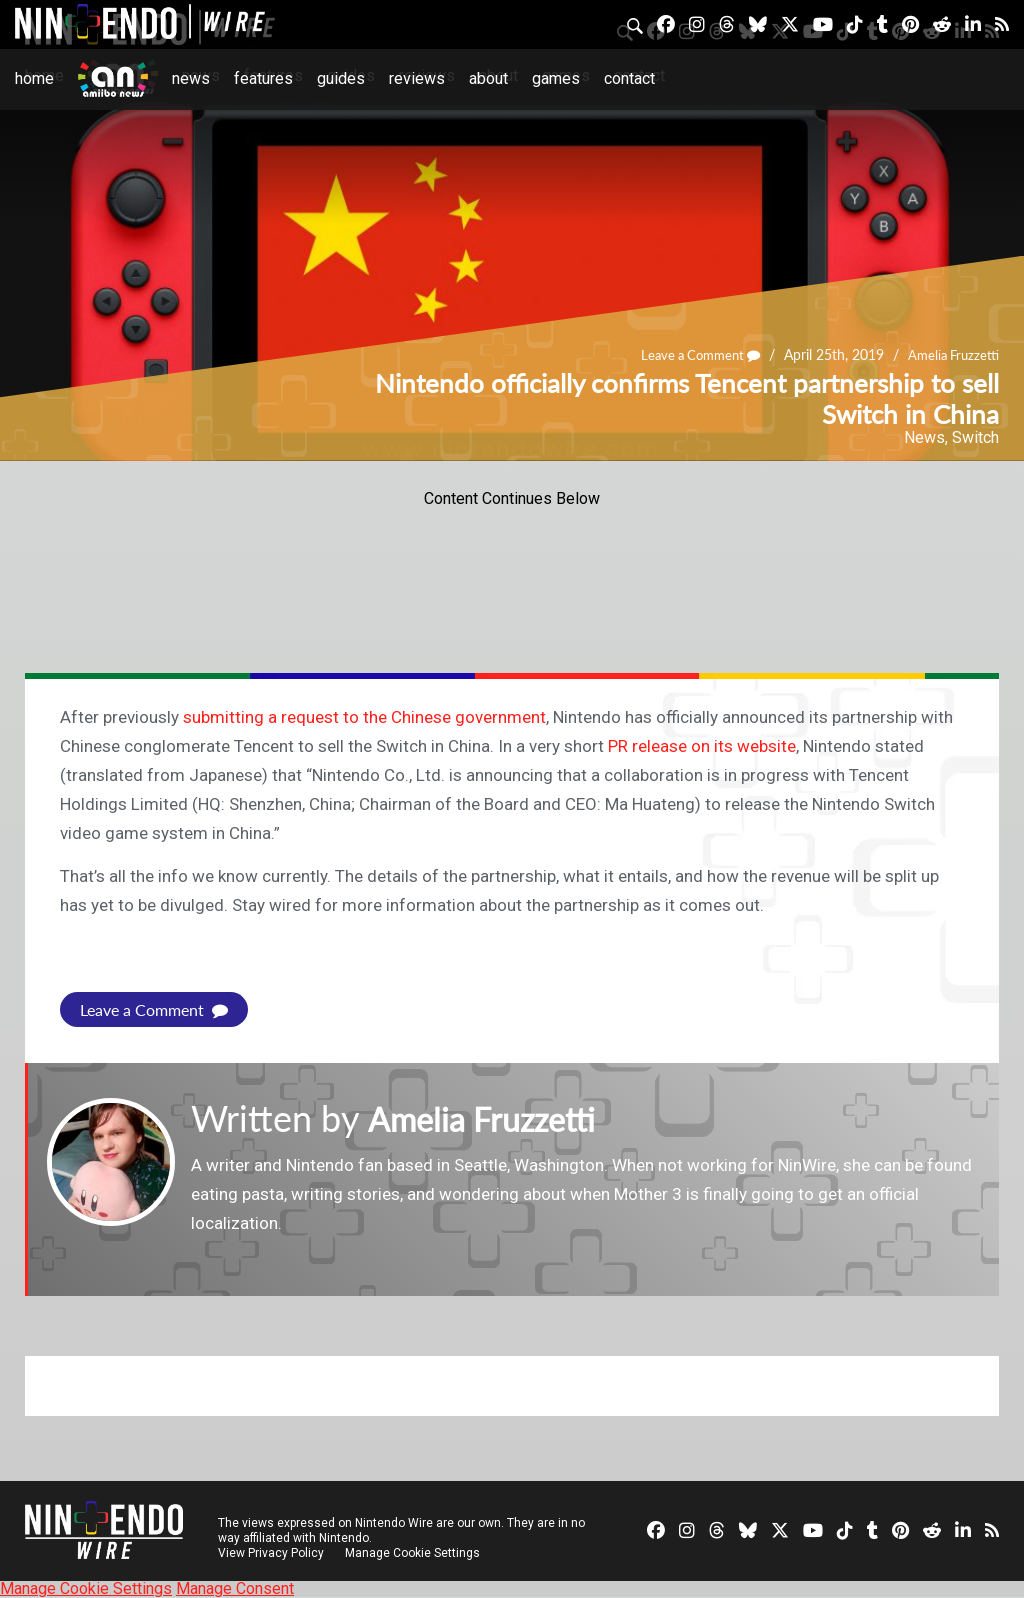 The image size is (1024, 1598). Describe the element at coordinates (950, 354) in the screenshot. I see `Amelia Fruzzetti` at that location.